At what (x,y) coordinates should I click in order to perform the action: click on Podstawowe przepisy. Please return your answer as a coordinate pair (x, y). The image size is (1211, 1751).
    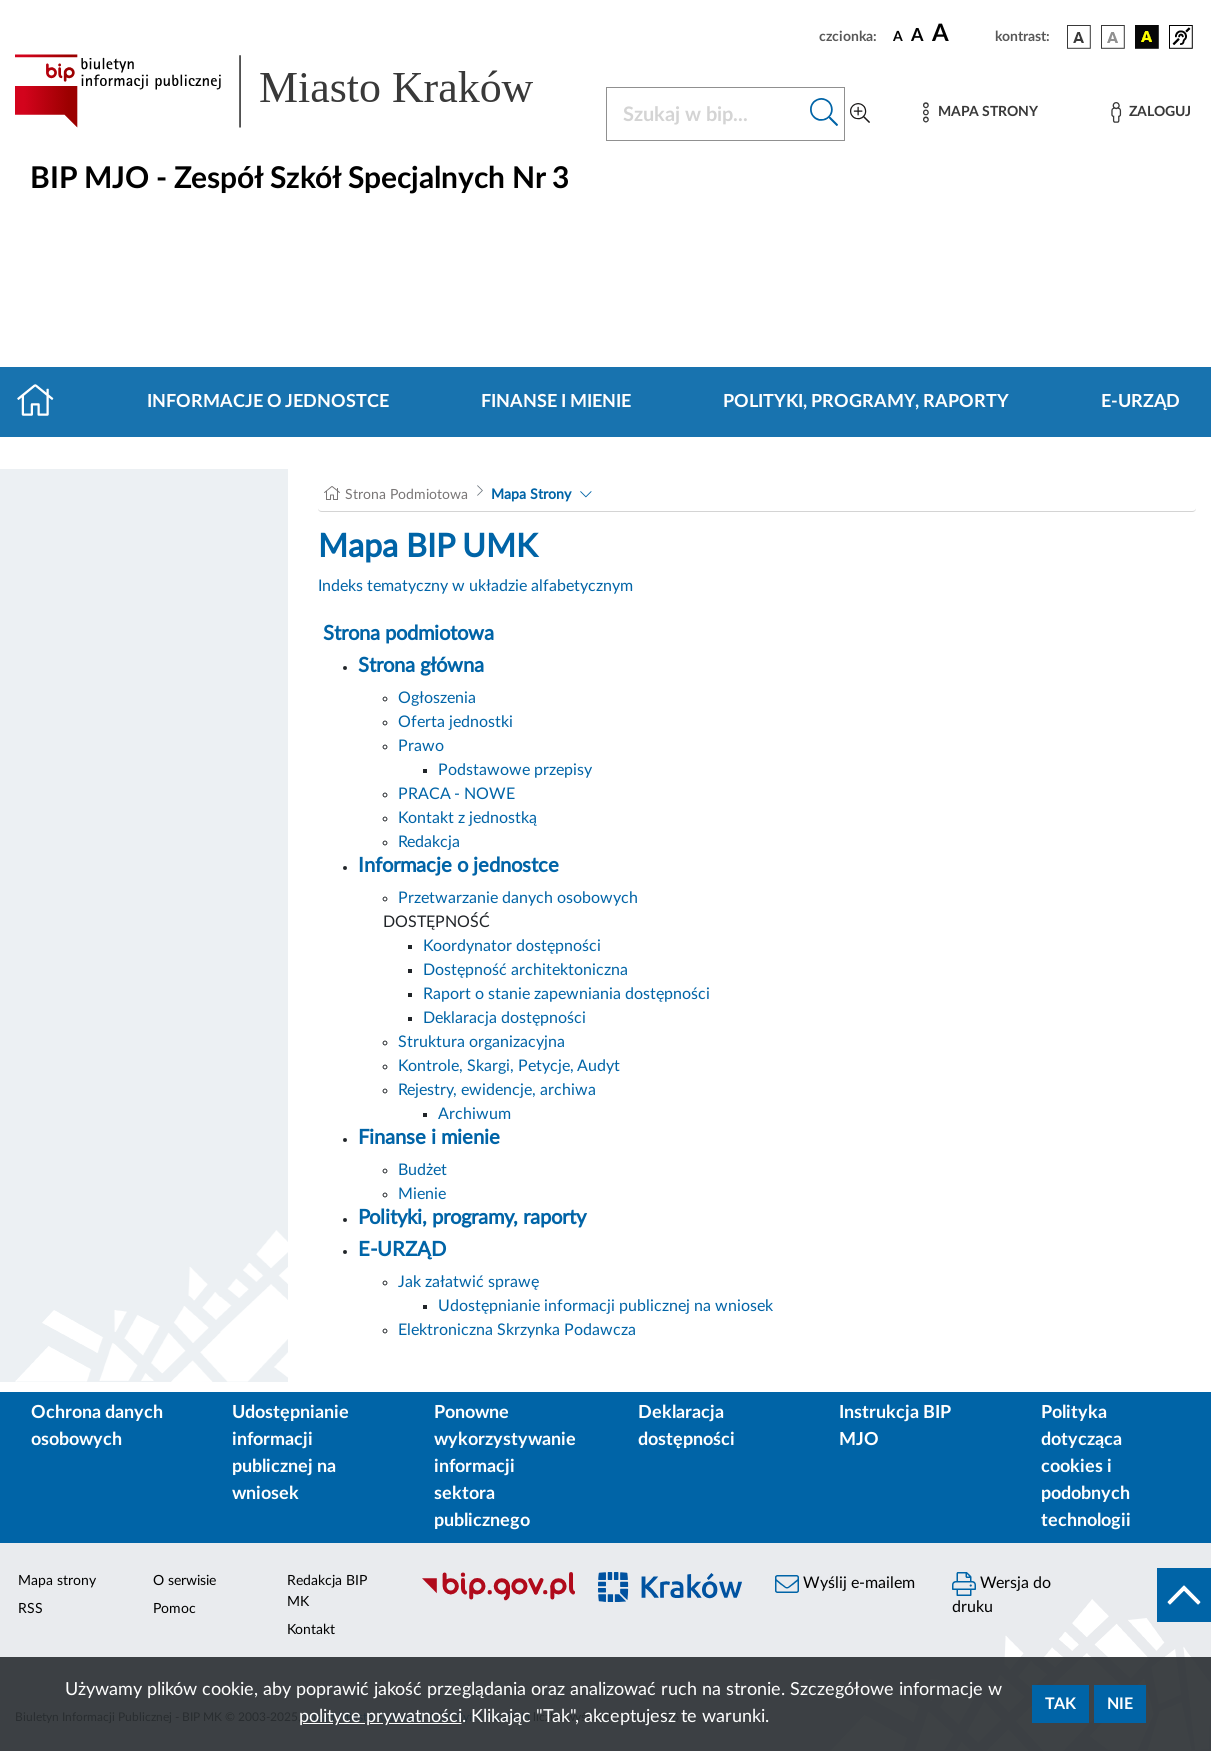
    Looking at the image, I should click on (515, 770).